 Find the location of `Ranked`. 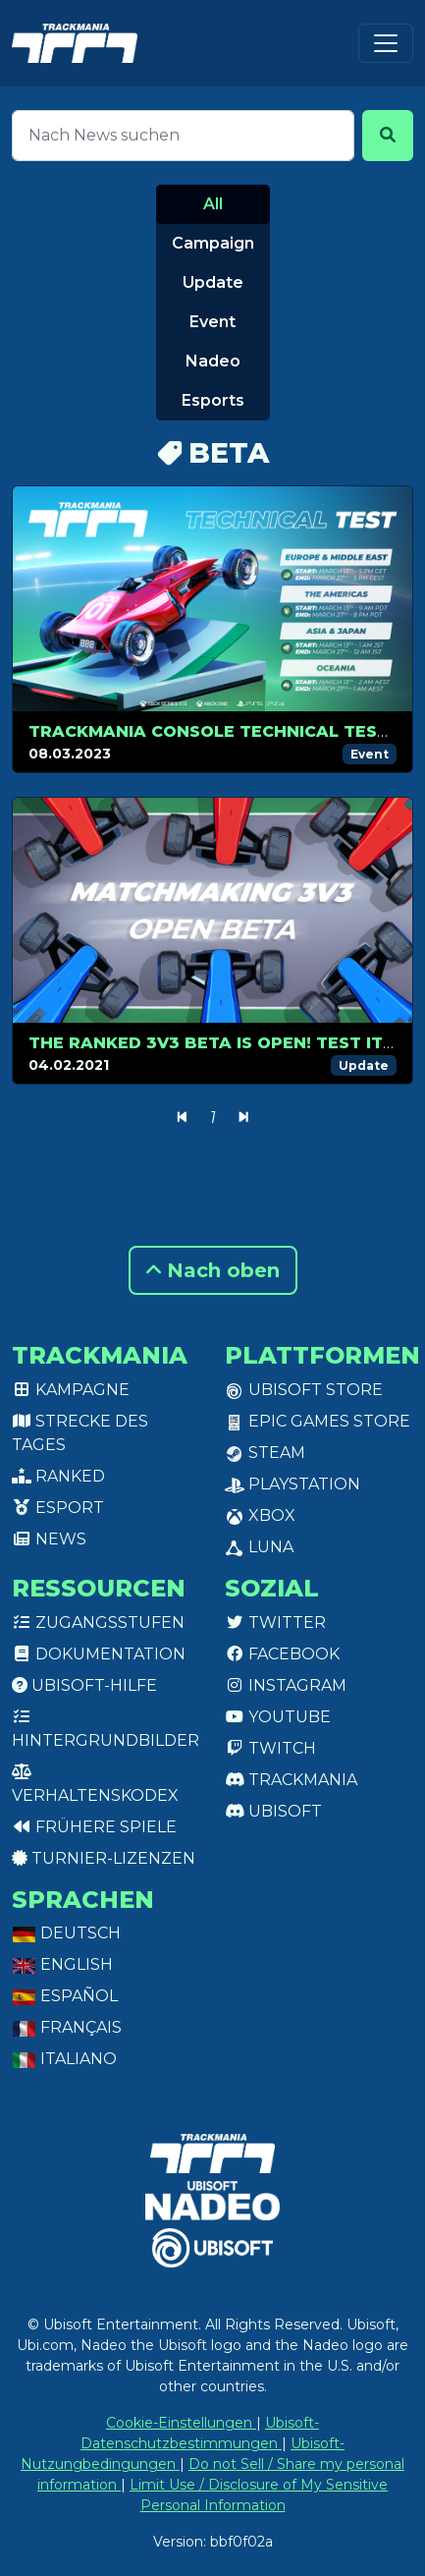

Ranked is located at coordinates (58, 1476).